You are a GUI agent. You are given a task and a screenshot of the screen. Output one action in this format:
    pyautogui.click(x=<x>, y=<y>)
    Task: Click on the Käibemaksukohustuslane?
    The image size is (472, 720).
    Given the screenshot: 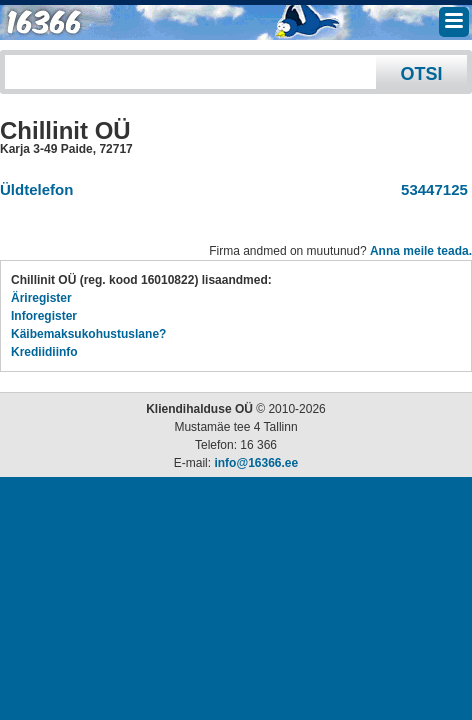 What is the action you would take?
    pyautogui.click(x=88, y=334)
    